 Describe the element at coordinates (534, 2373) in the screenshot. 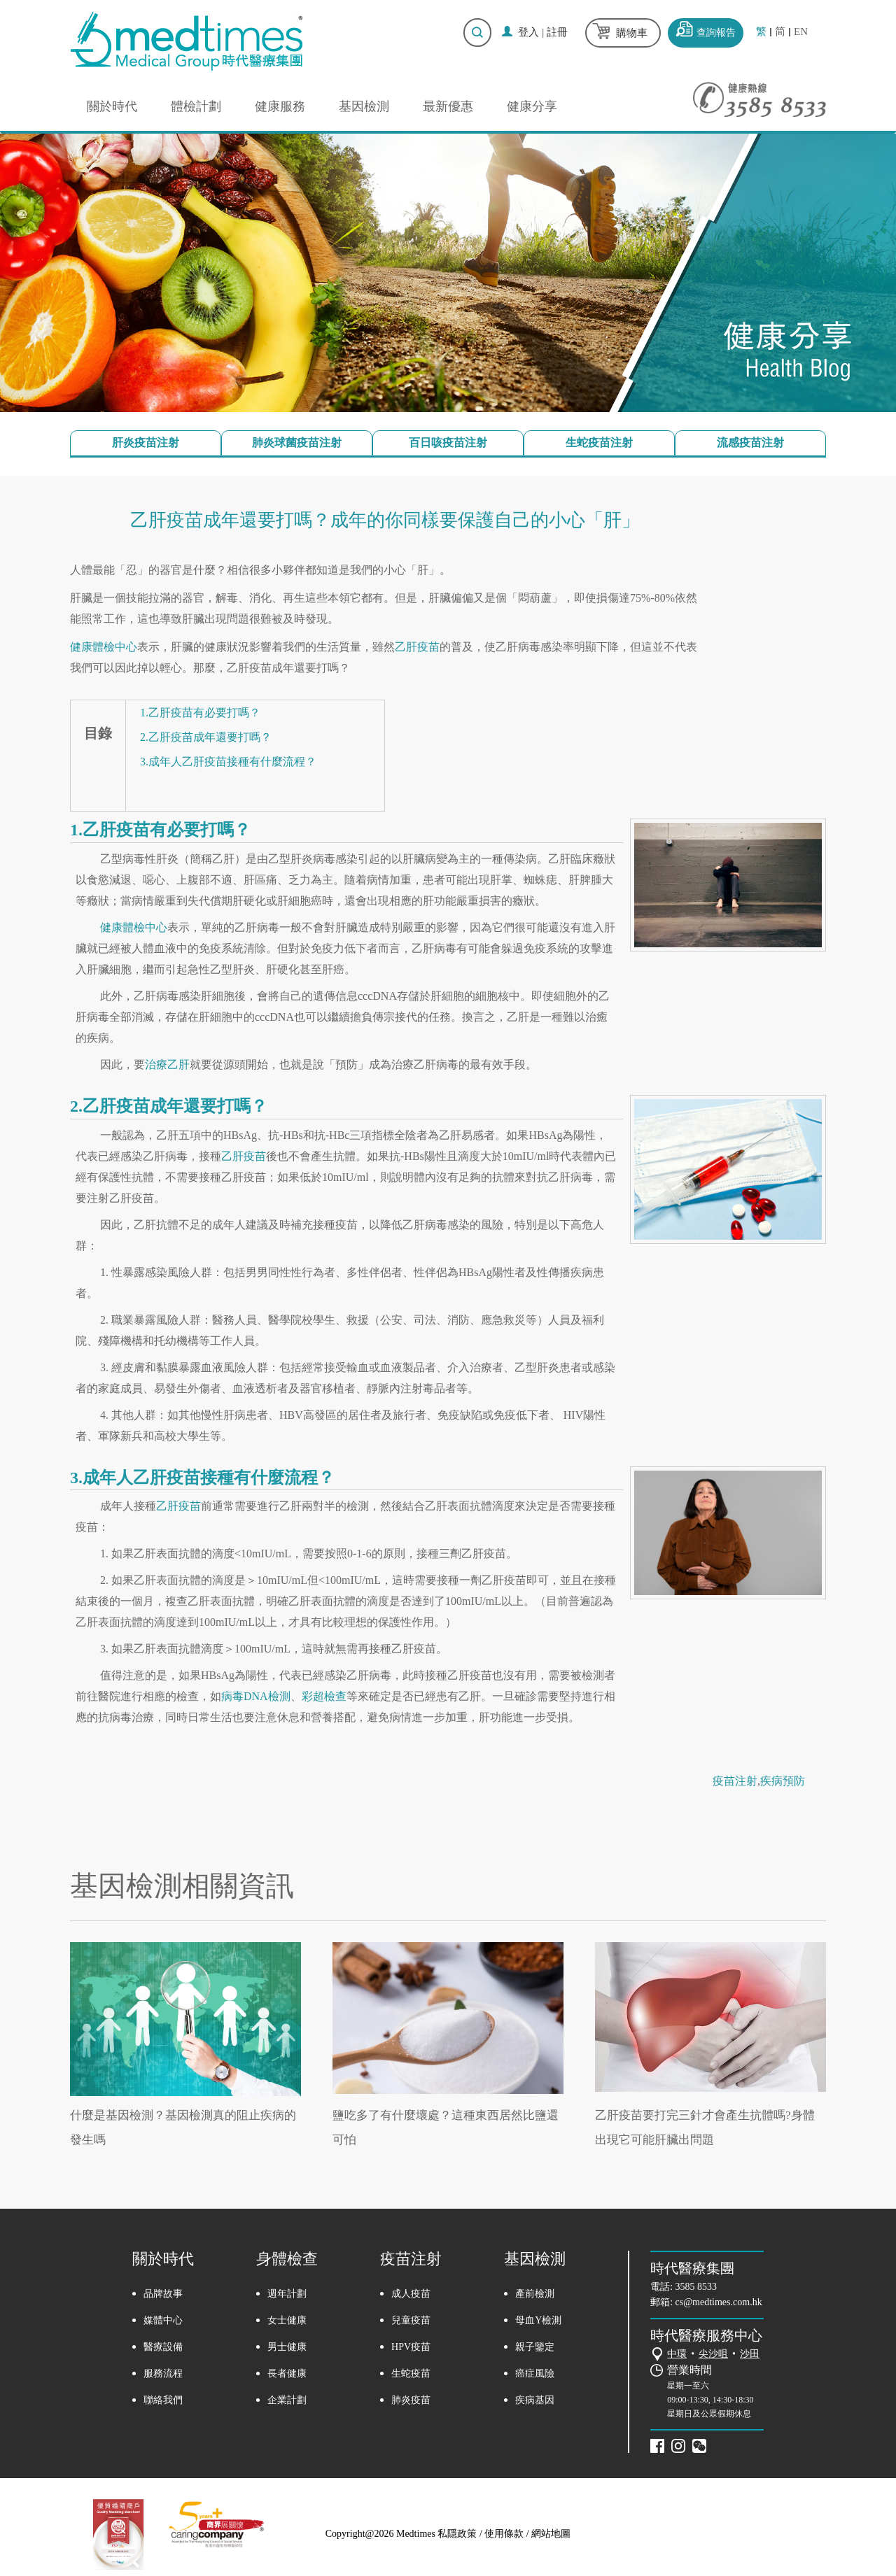

I see `癌症風險` at that location.